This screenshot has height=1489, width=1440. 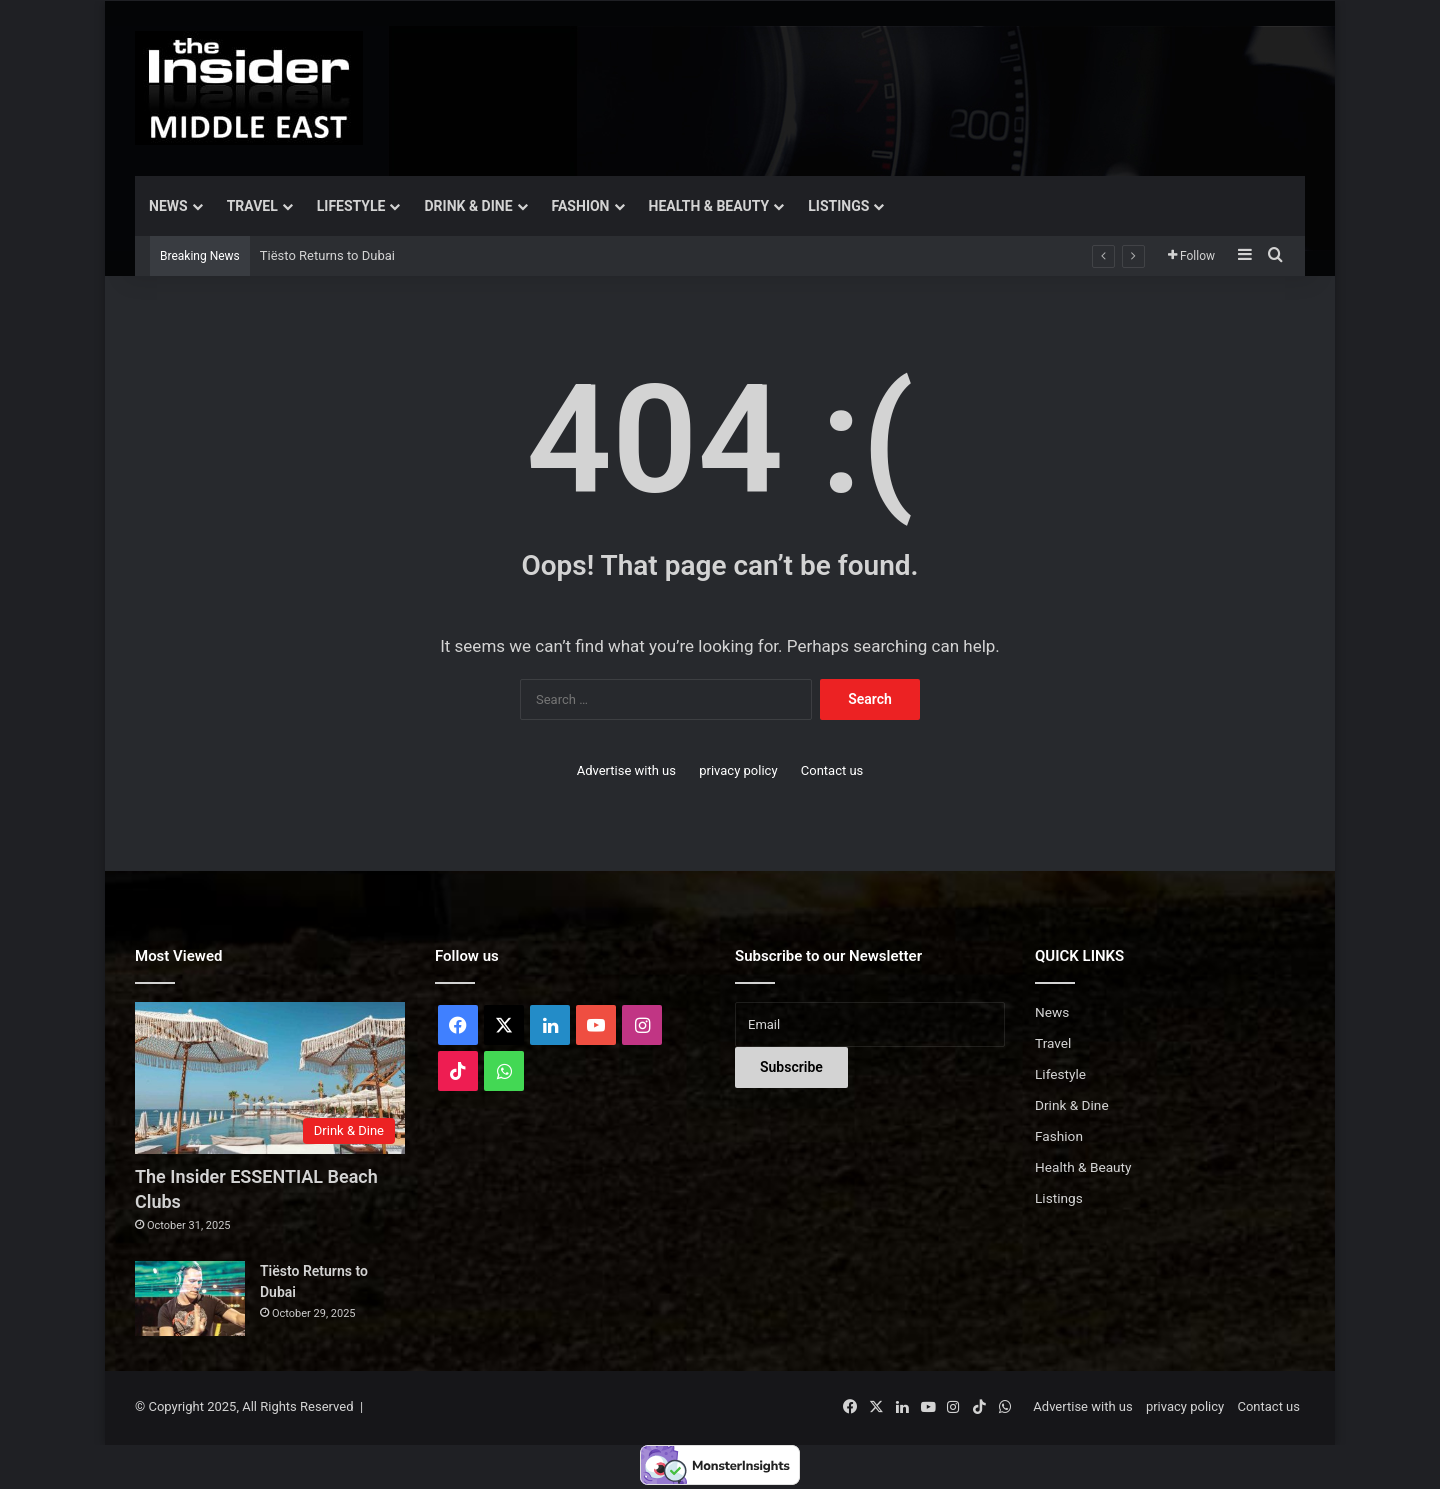 What do you see at coordinates (626, 770) in the screenshot?
I see `Advertise with us` at bounding box center [626, 770].